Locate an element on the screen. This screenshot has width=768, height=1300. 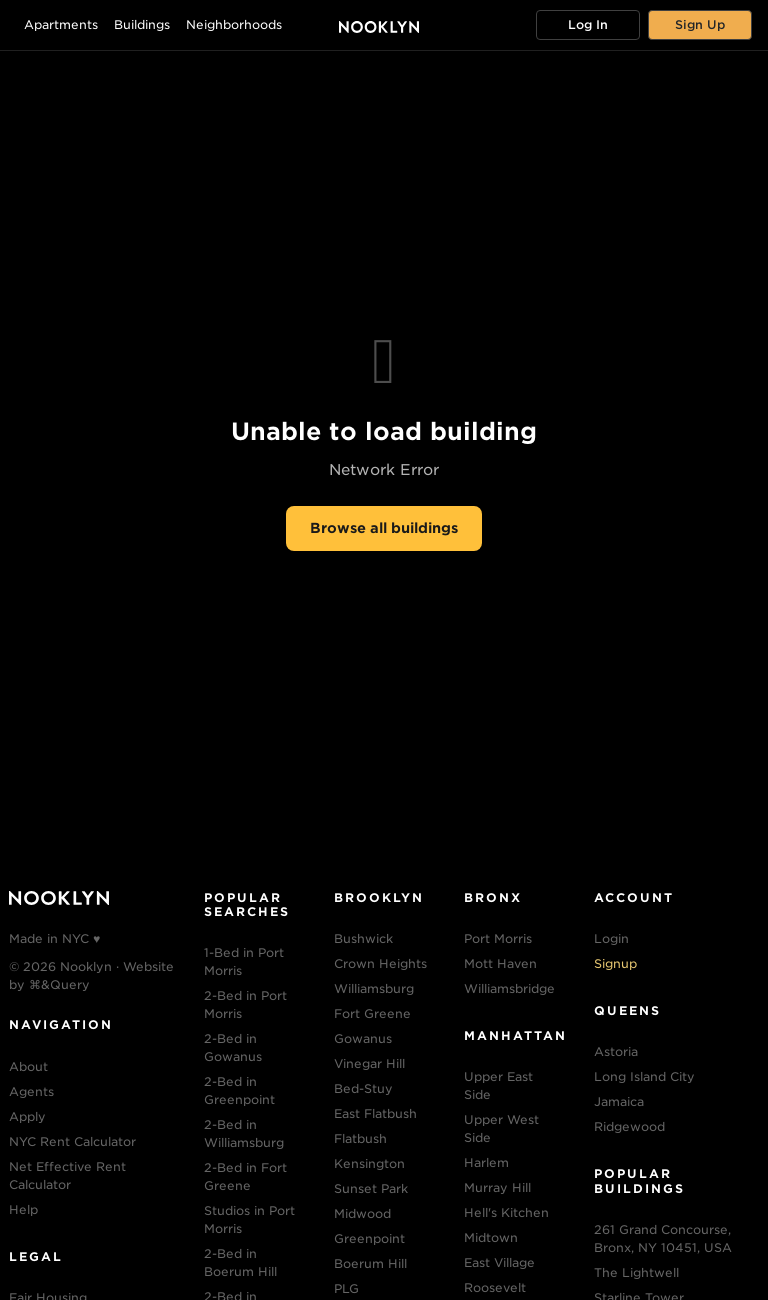
About is located at coordinates (28, 1066).